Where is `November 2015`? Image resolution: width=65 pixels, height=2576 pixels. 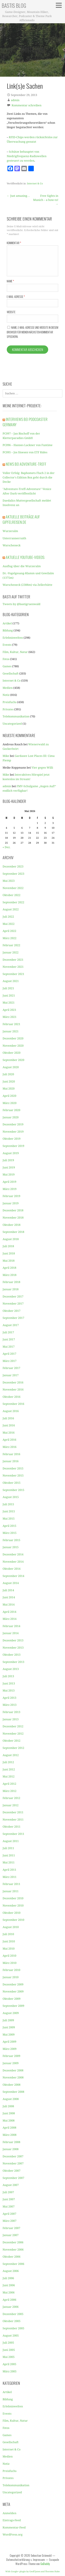
November 2015 is located at coordinates (13, 1475).